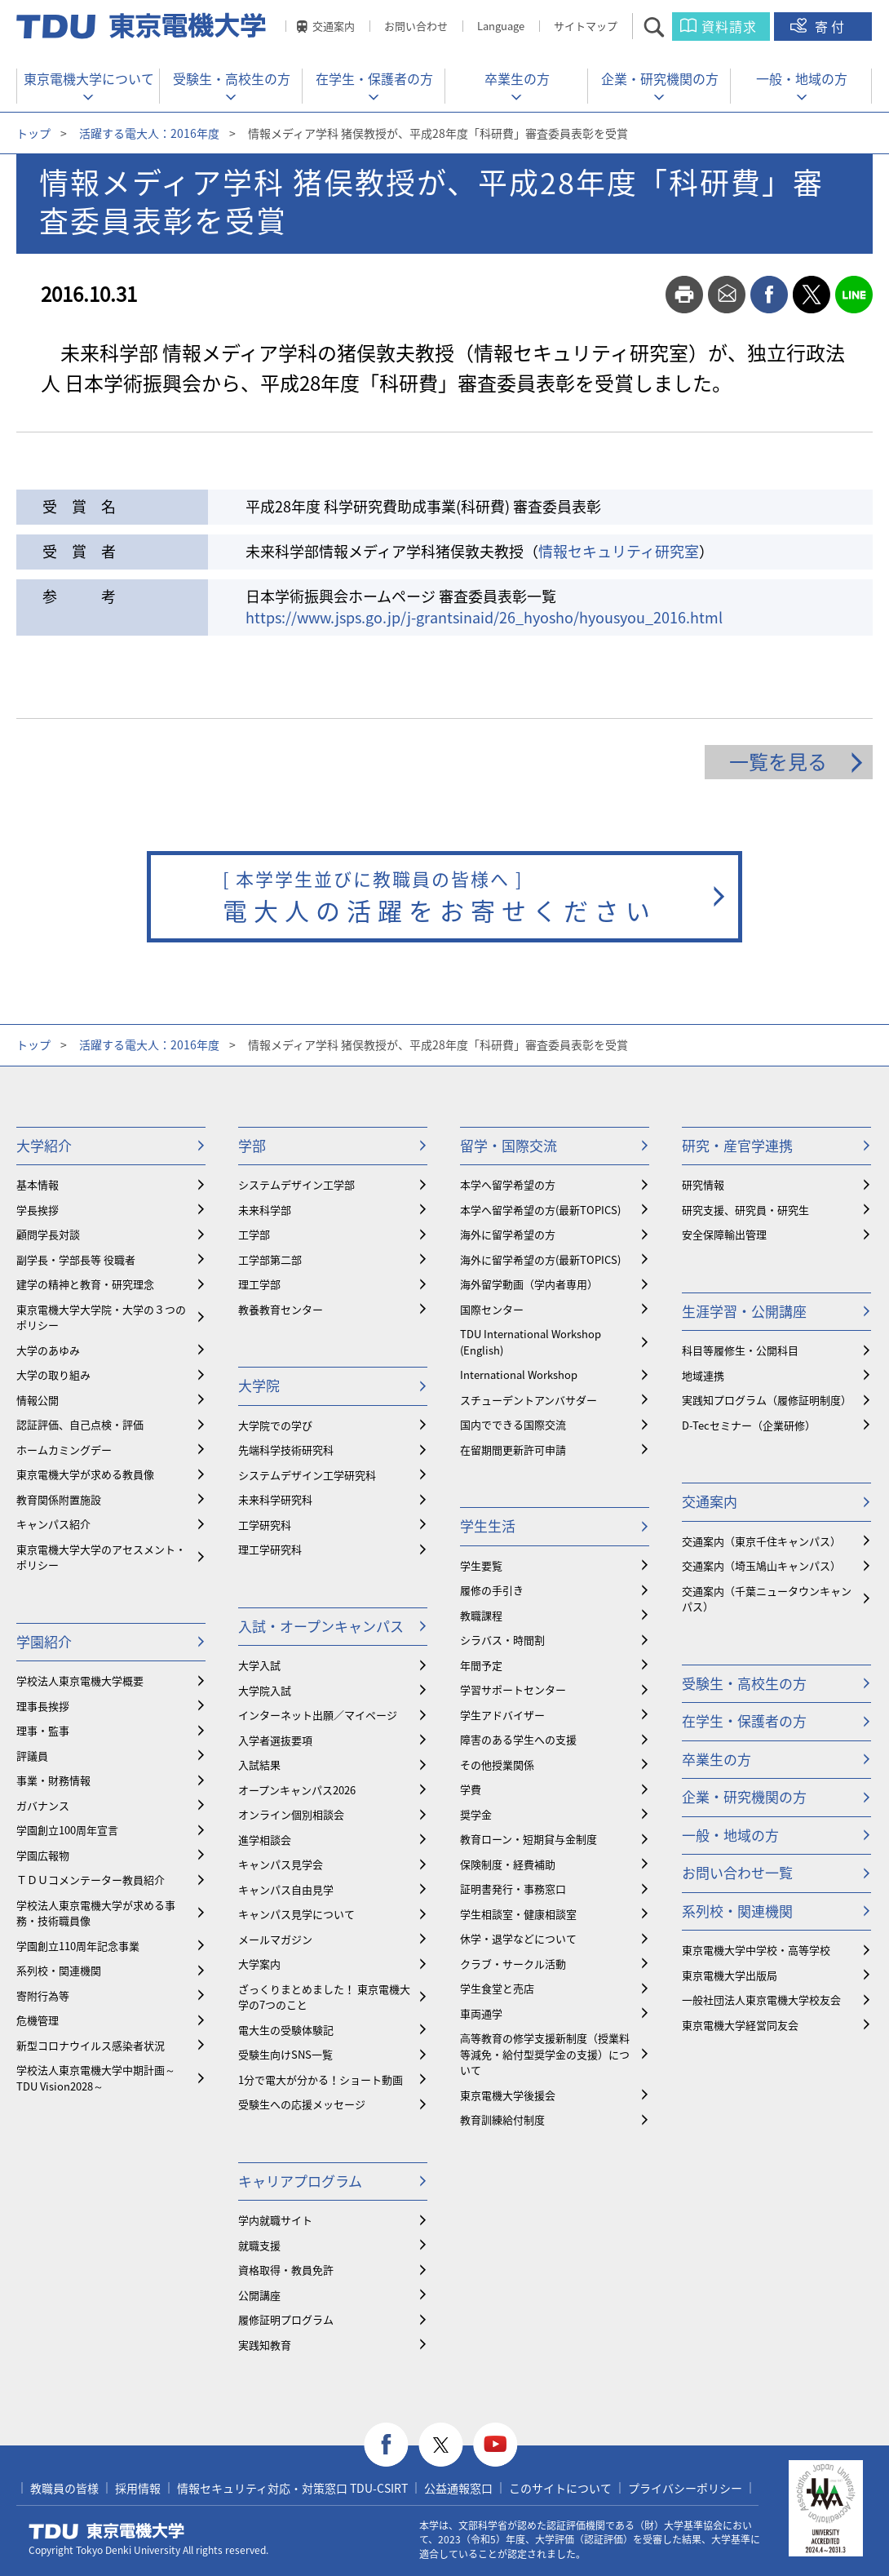 The width and height of the screenshot is (889, 2576). I want to click on 証明書発行・事務窓口, so click(513, 1888).